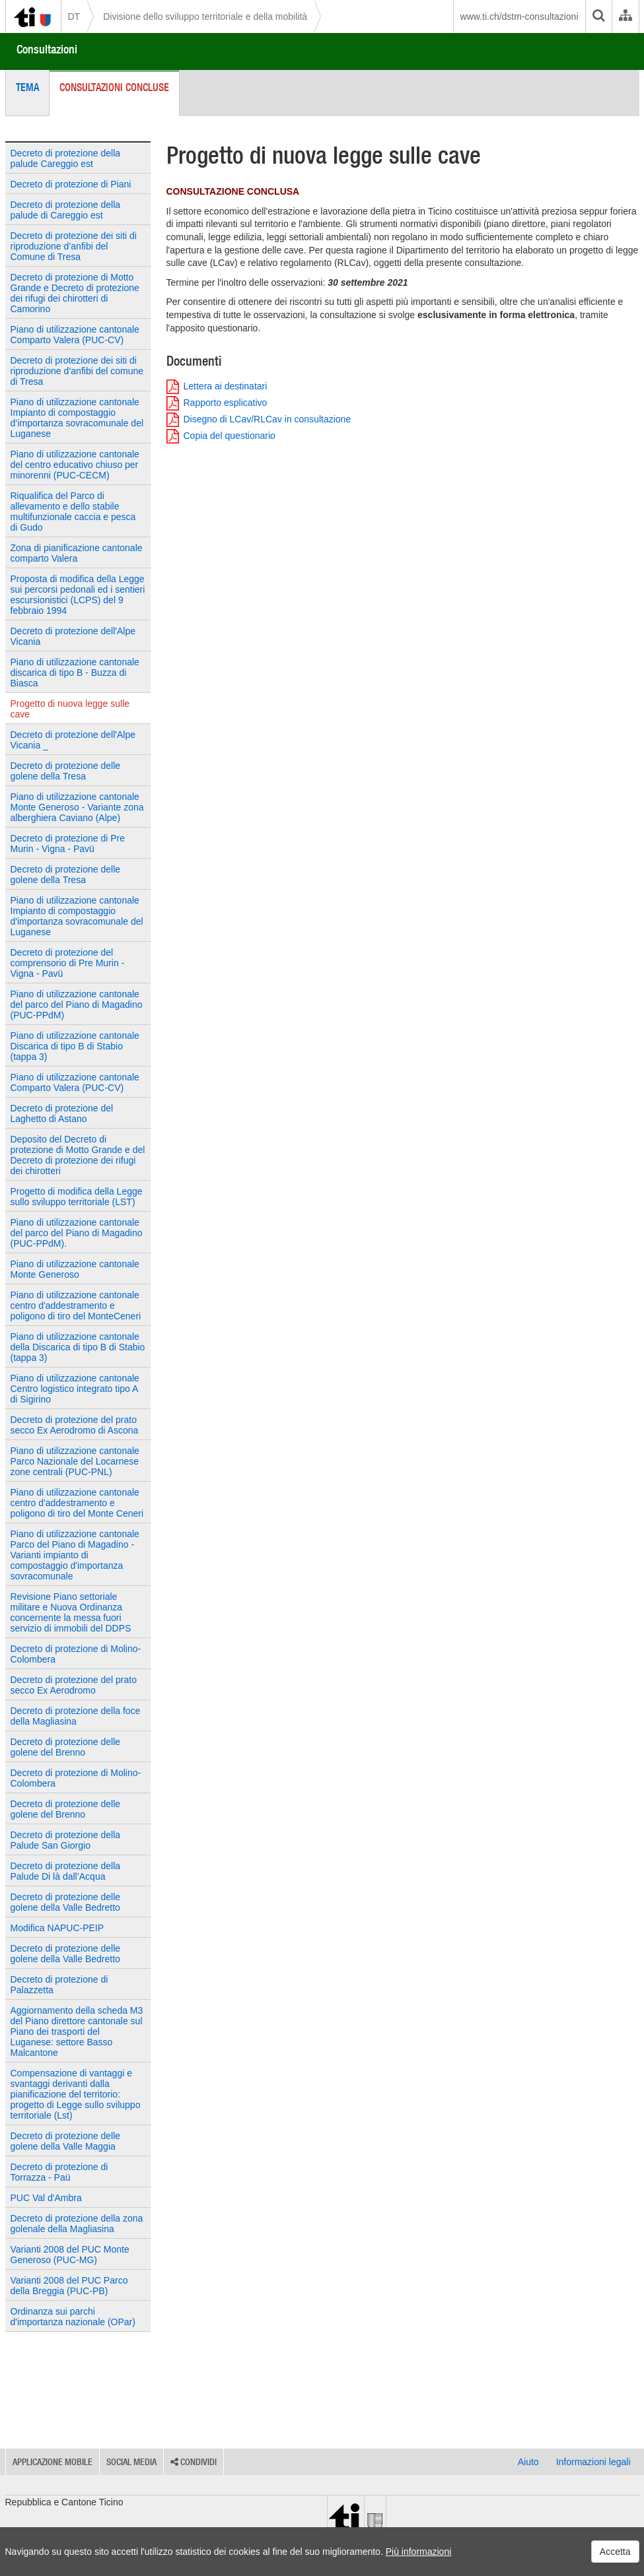  I want to click on Decreto di protezione della palude Careggio est, so click(66, 158).